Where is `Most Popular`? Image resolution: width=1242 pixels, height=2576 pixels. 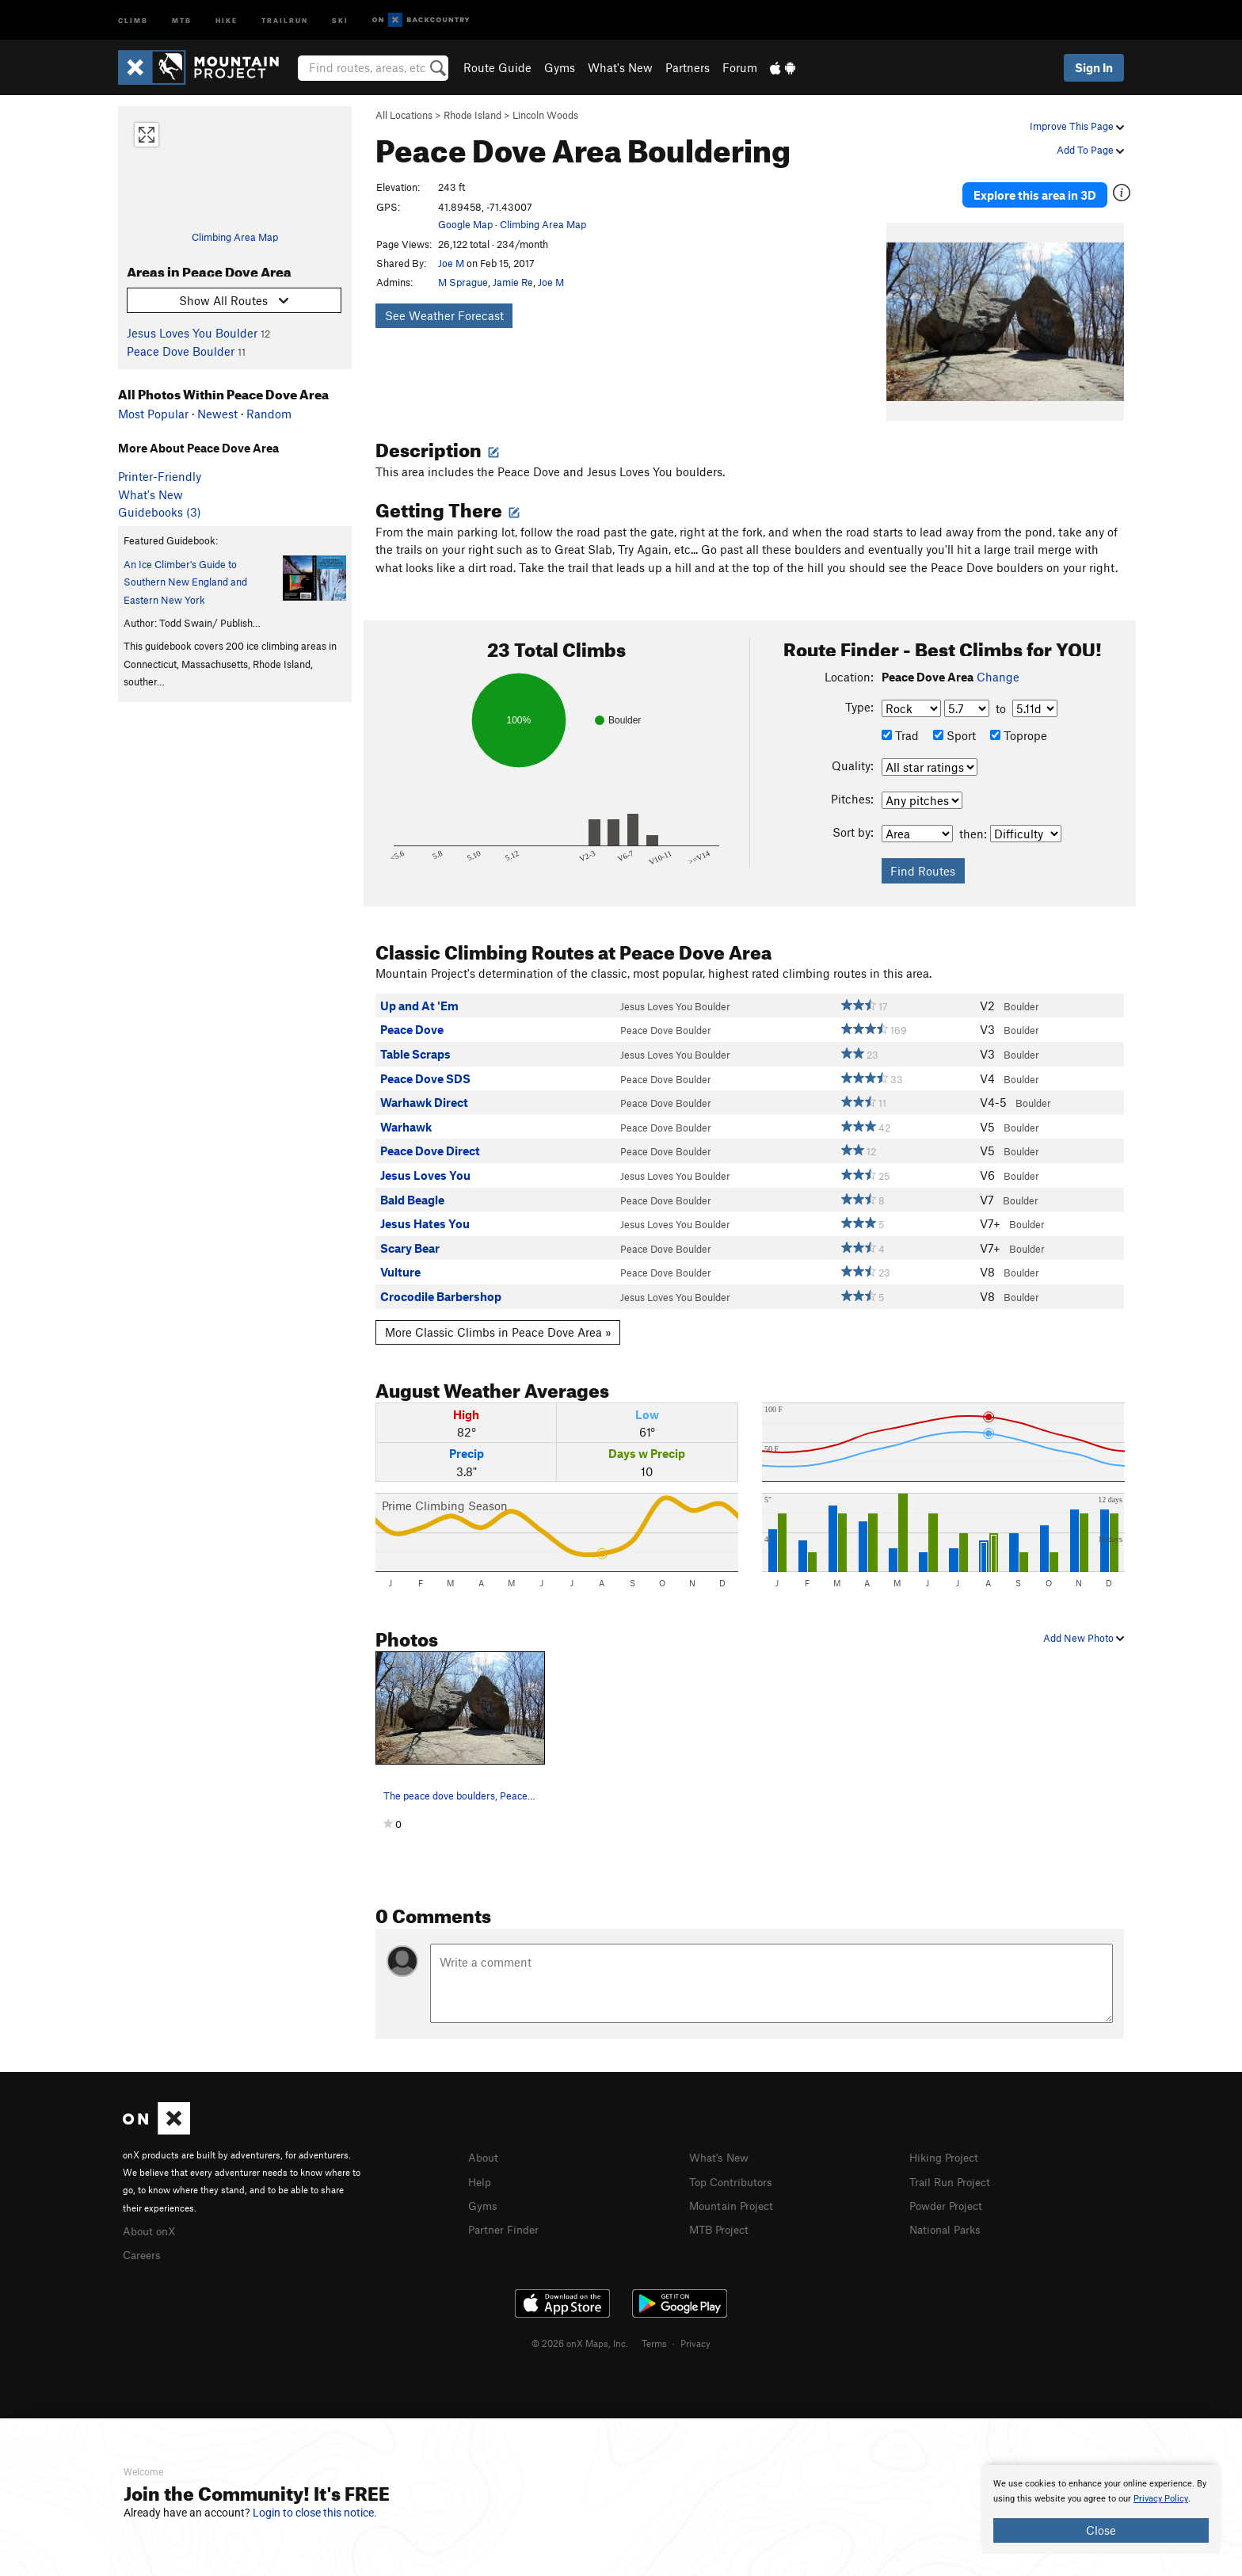
Most Popular is located at coordinates (153, 413).